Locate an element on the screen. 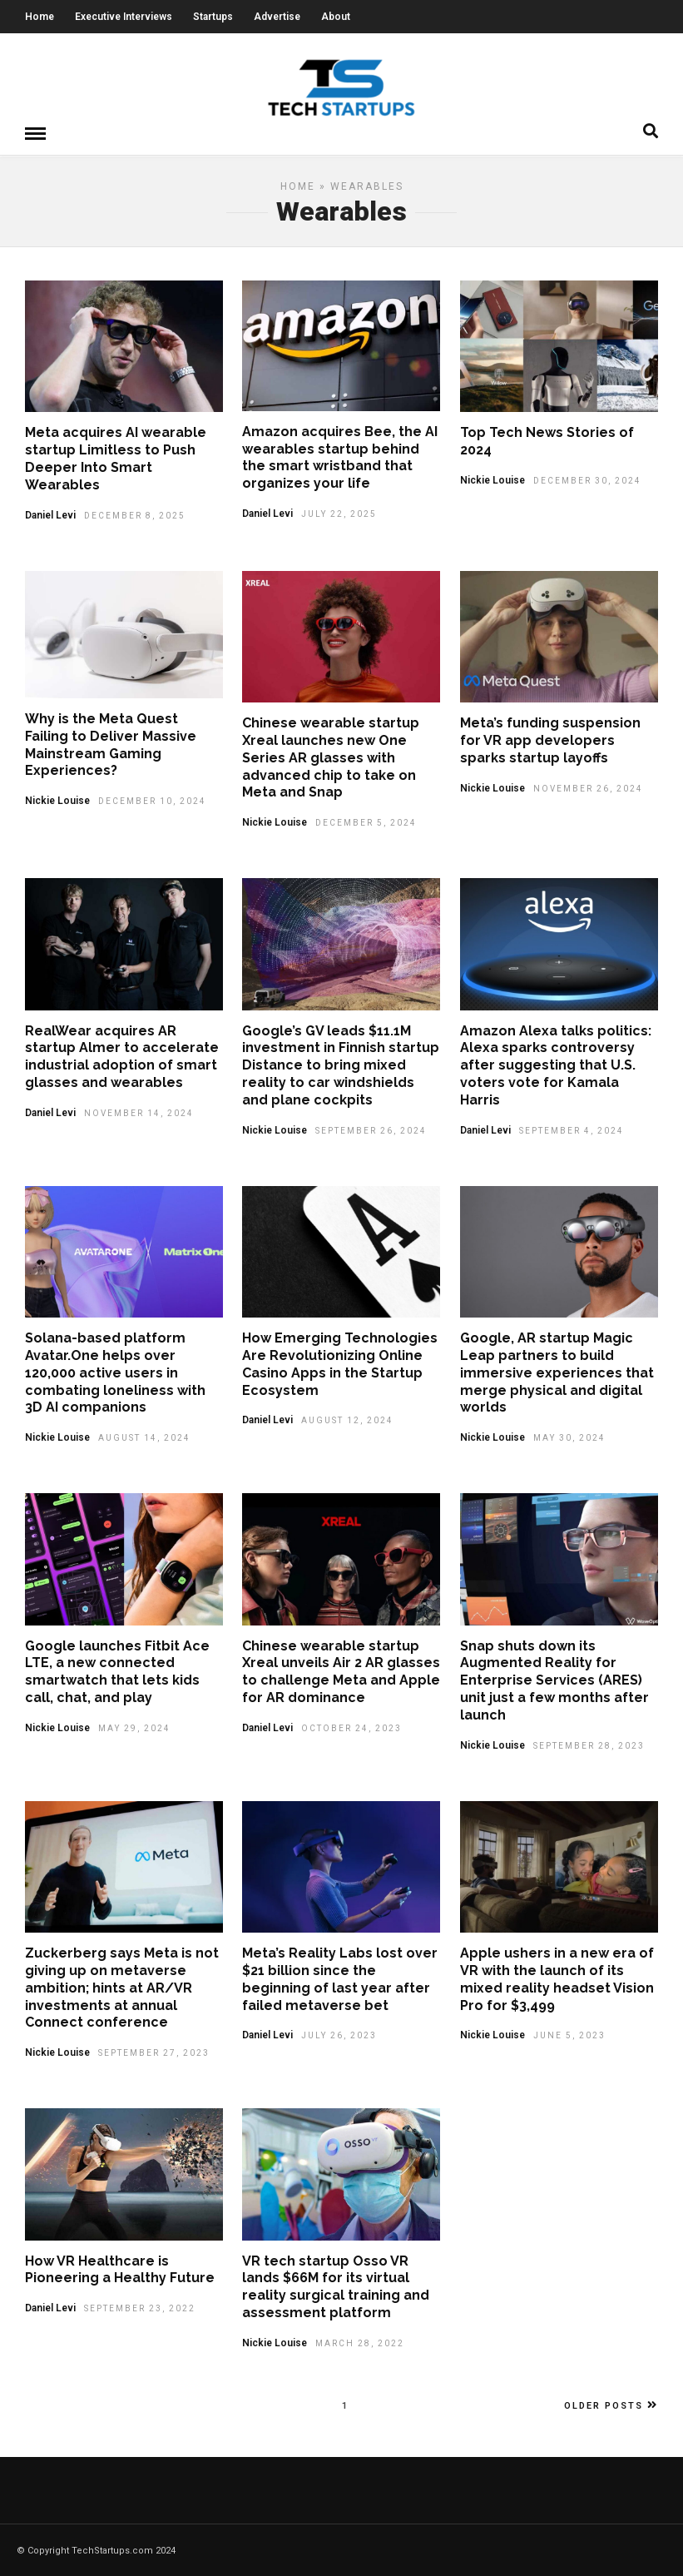  Advertise is located at coordinates (277, 16).